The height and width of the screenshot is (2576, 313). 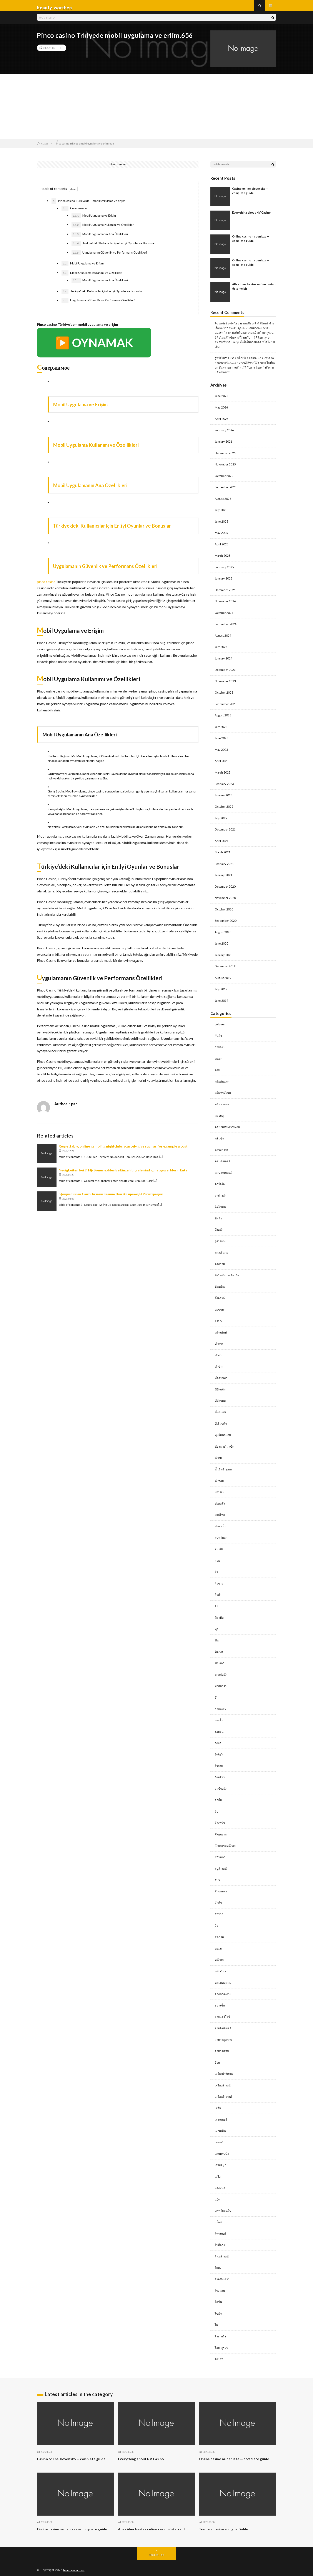 I want to click on สักคิ้ว, so click(x=218, y=1891).